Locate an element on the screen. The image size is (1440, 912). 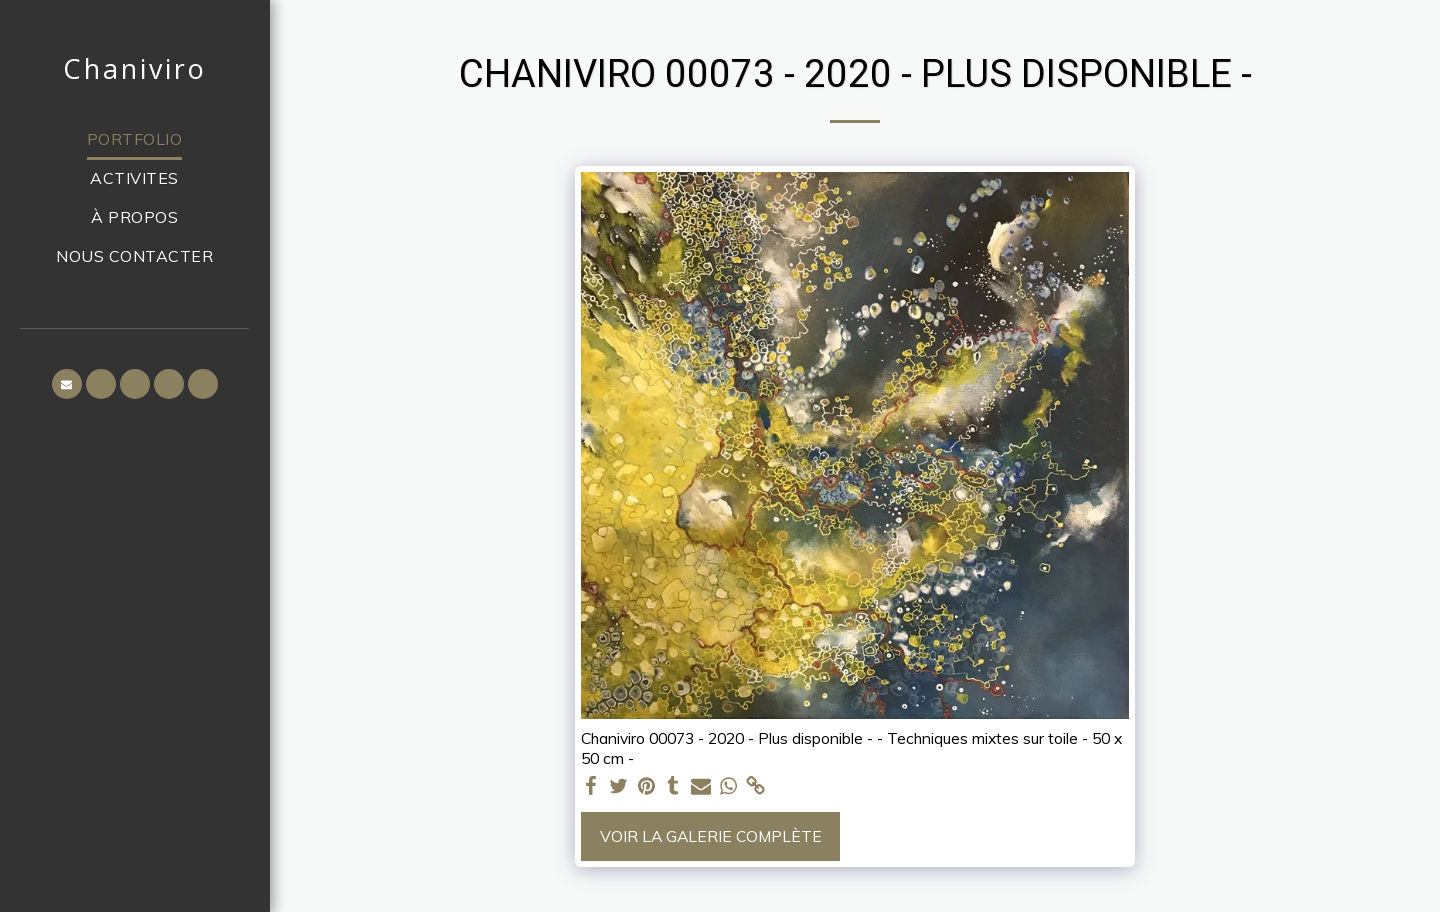
Voir la Galerie Complète is located at coordinates (711, 836).